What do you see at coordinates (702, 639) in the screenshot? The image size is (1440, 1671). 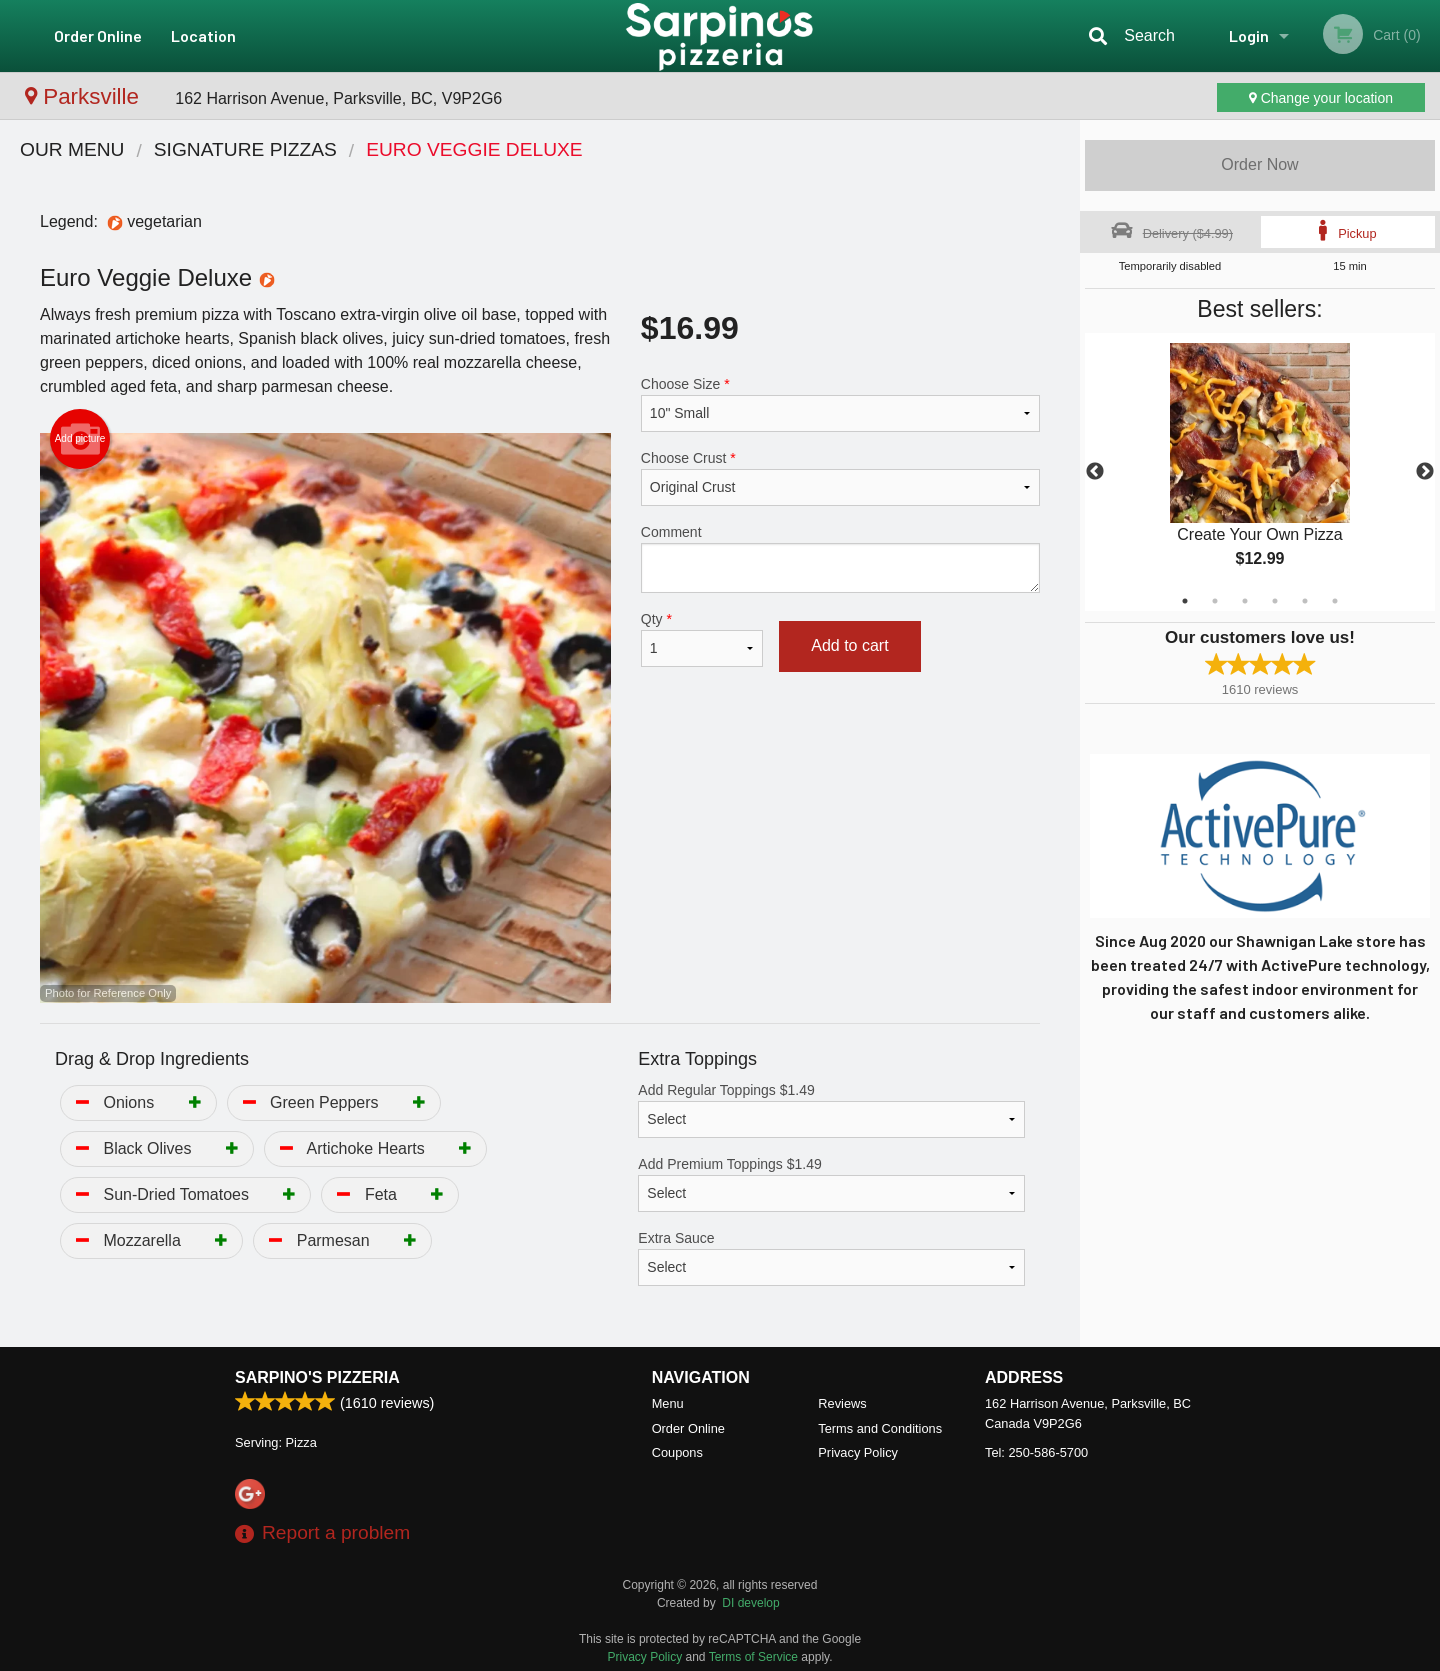 I see `Qty` at bounding box center [702, 639].